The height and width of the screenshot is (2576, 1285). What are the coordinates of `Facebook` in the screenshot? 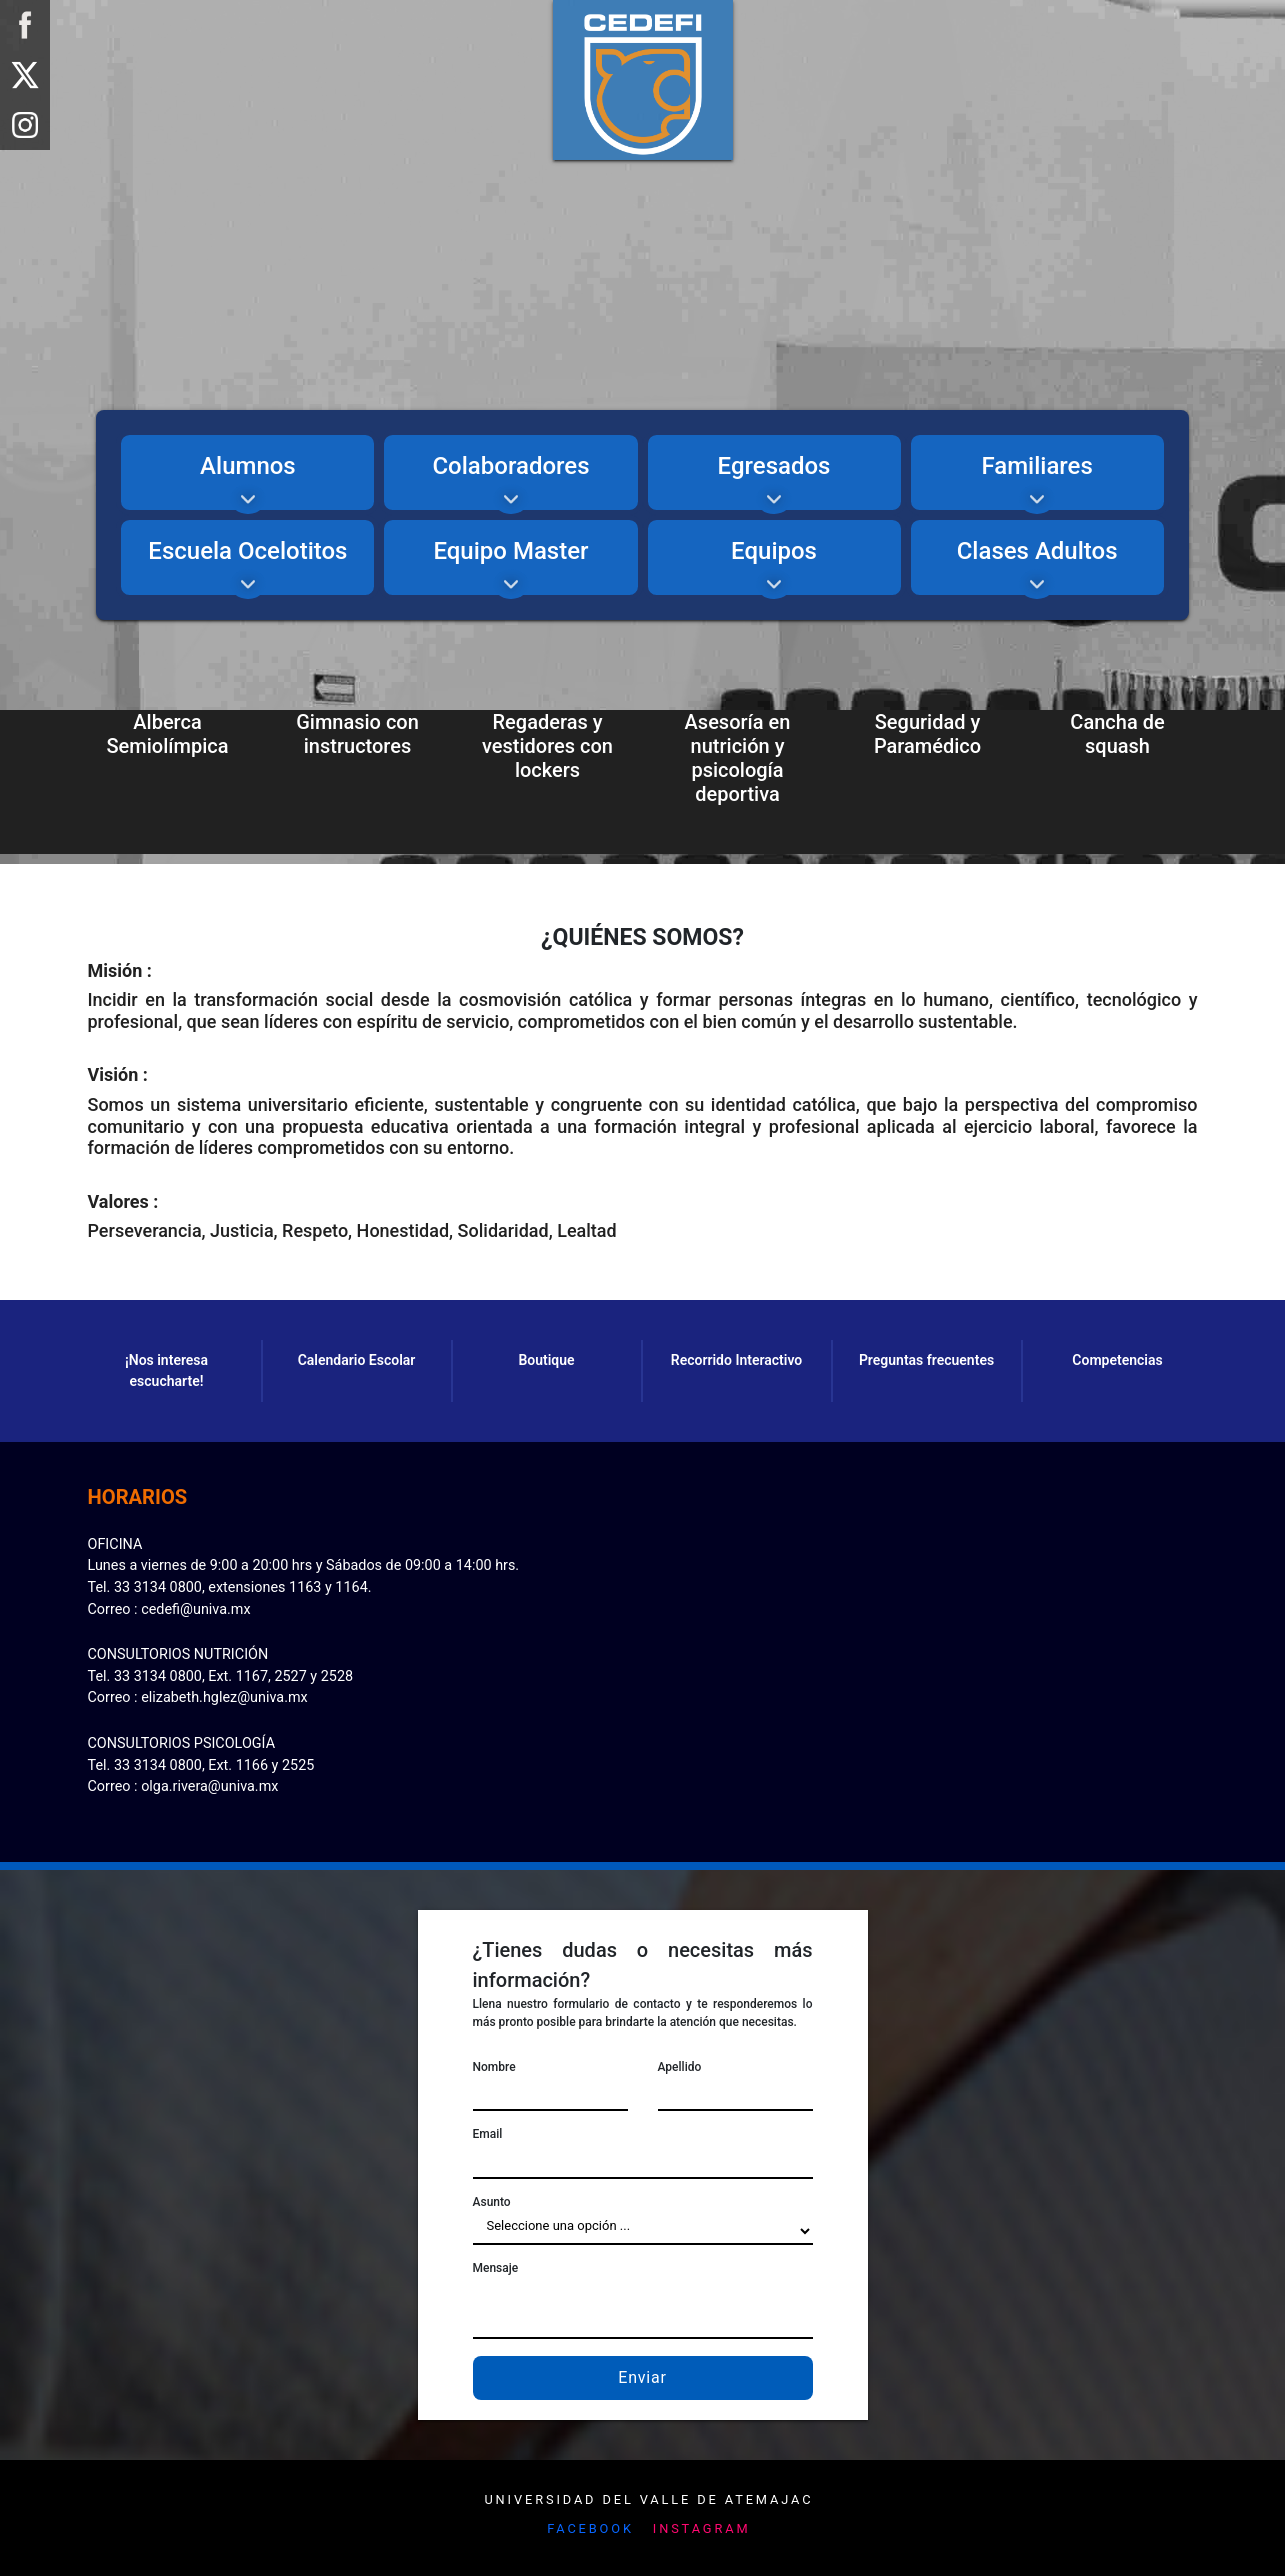 It's located at (590, 2528).